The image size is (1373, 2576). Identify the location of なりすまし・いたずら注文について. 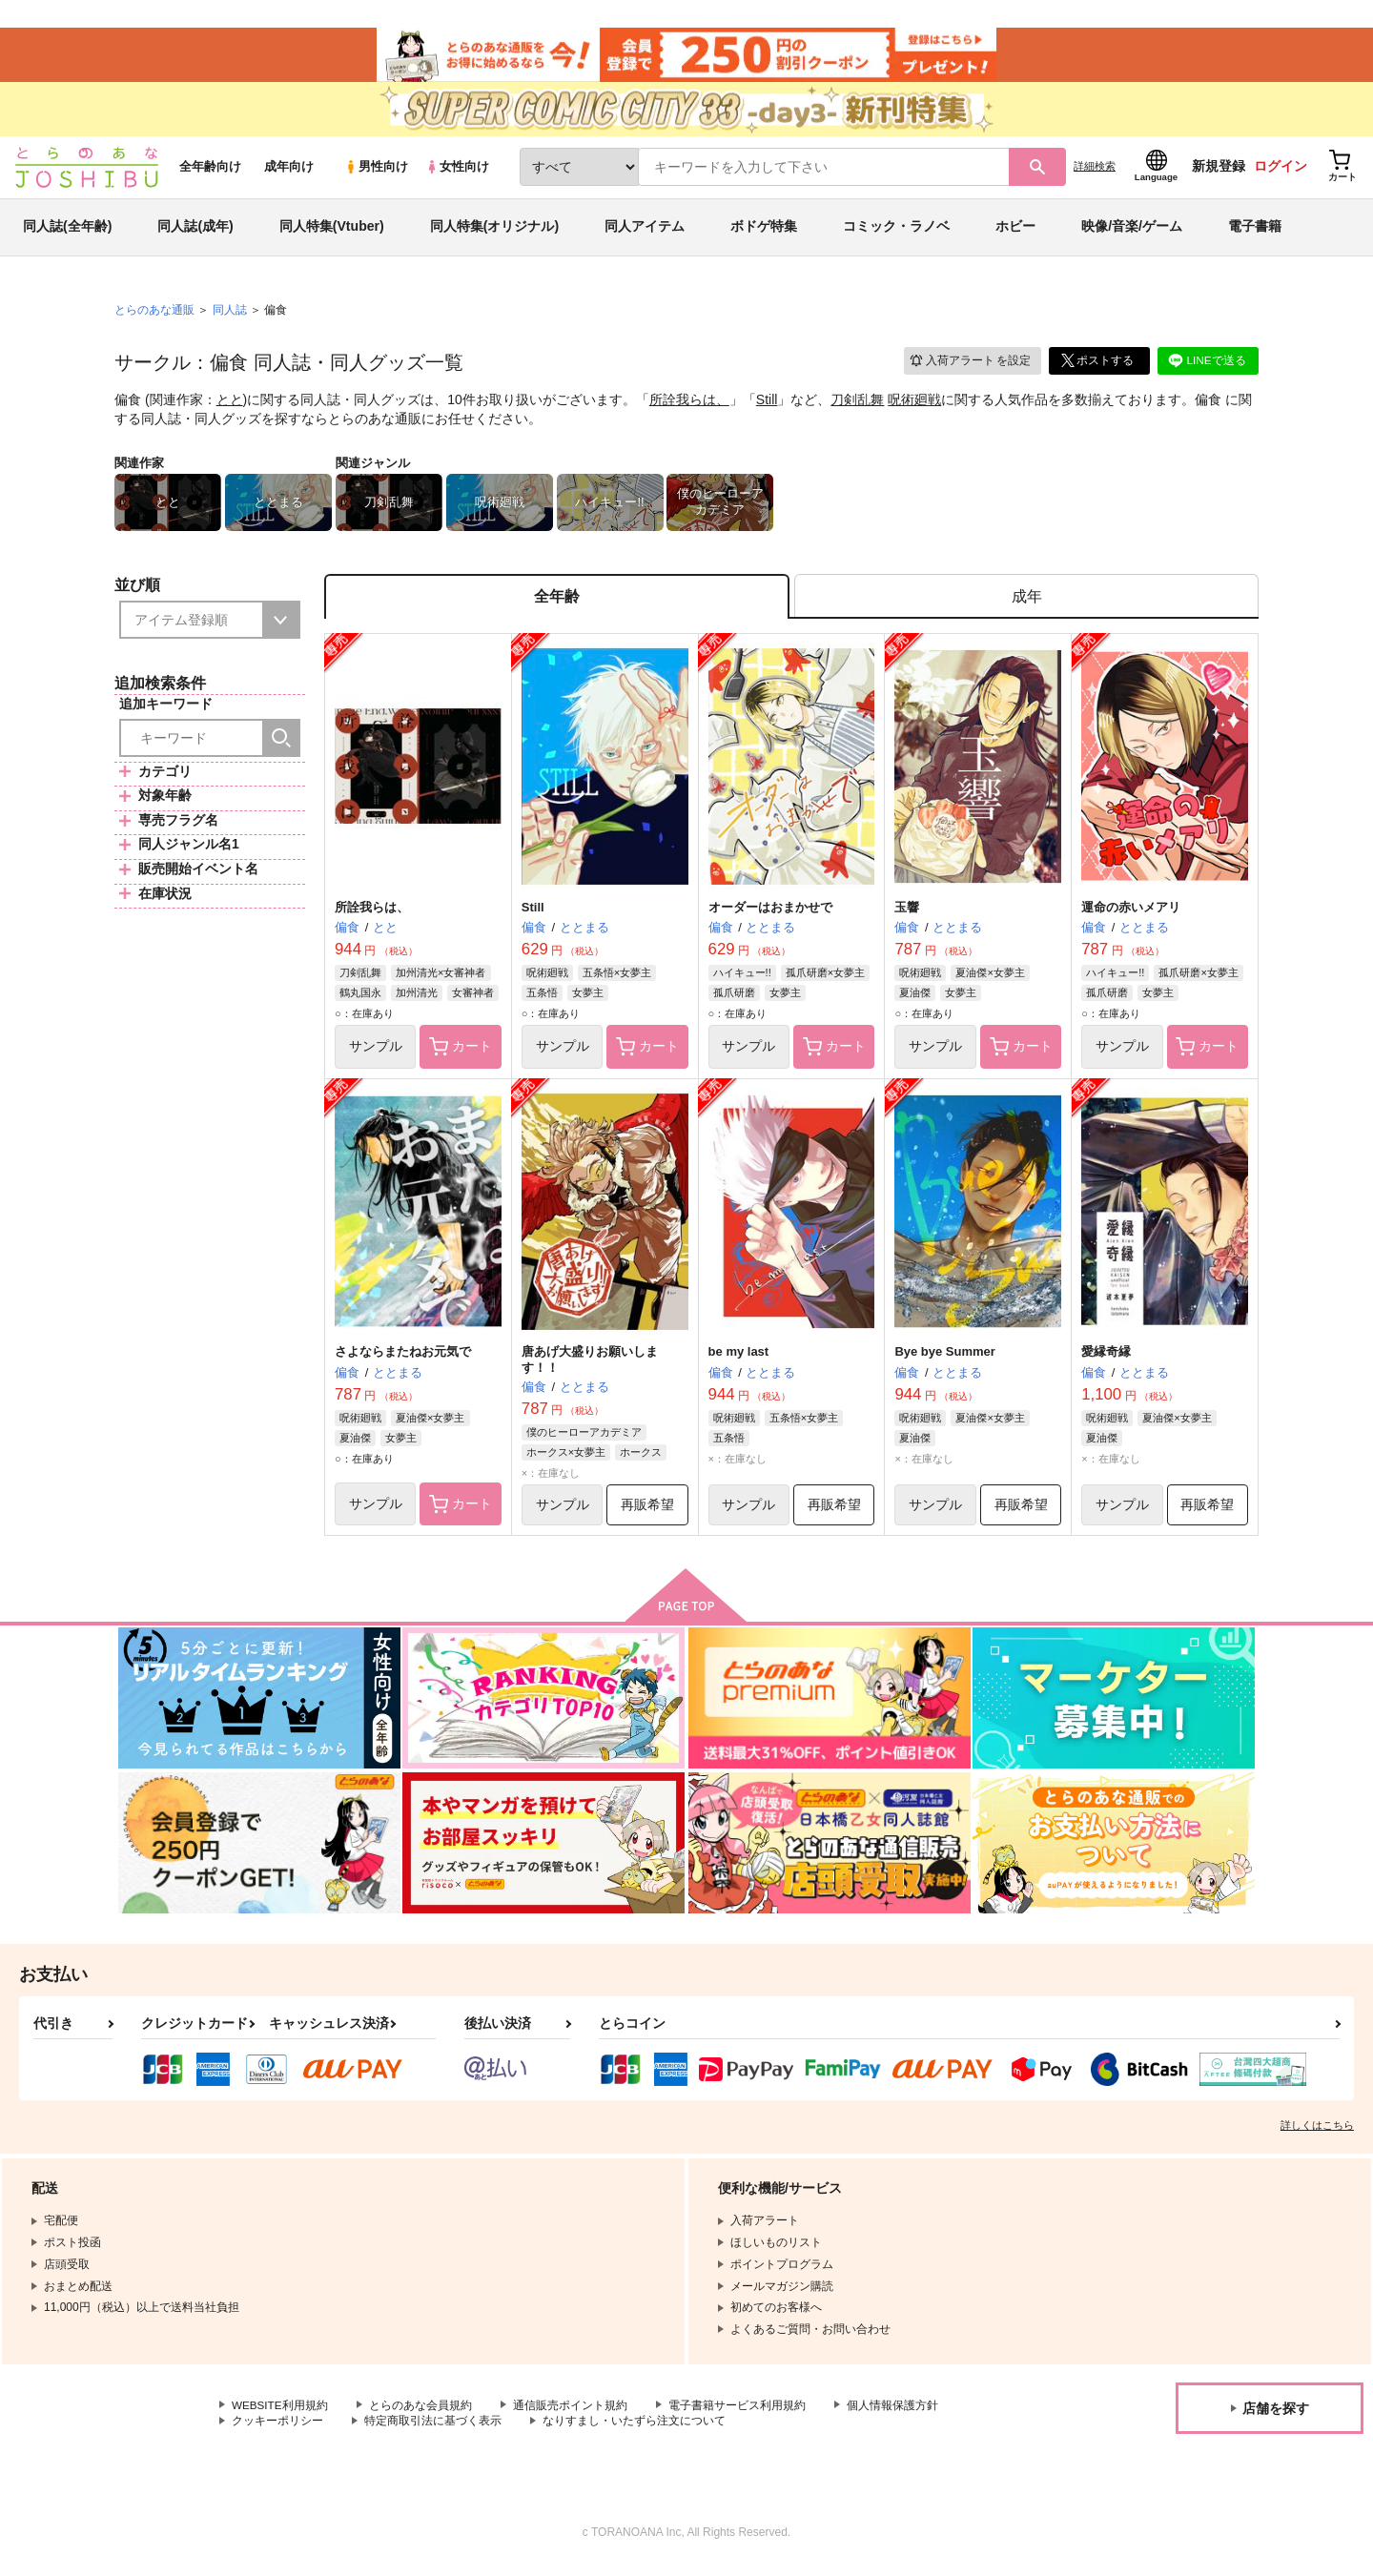
(634, 2431).